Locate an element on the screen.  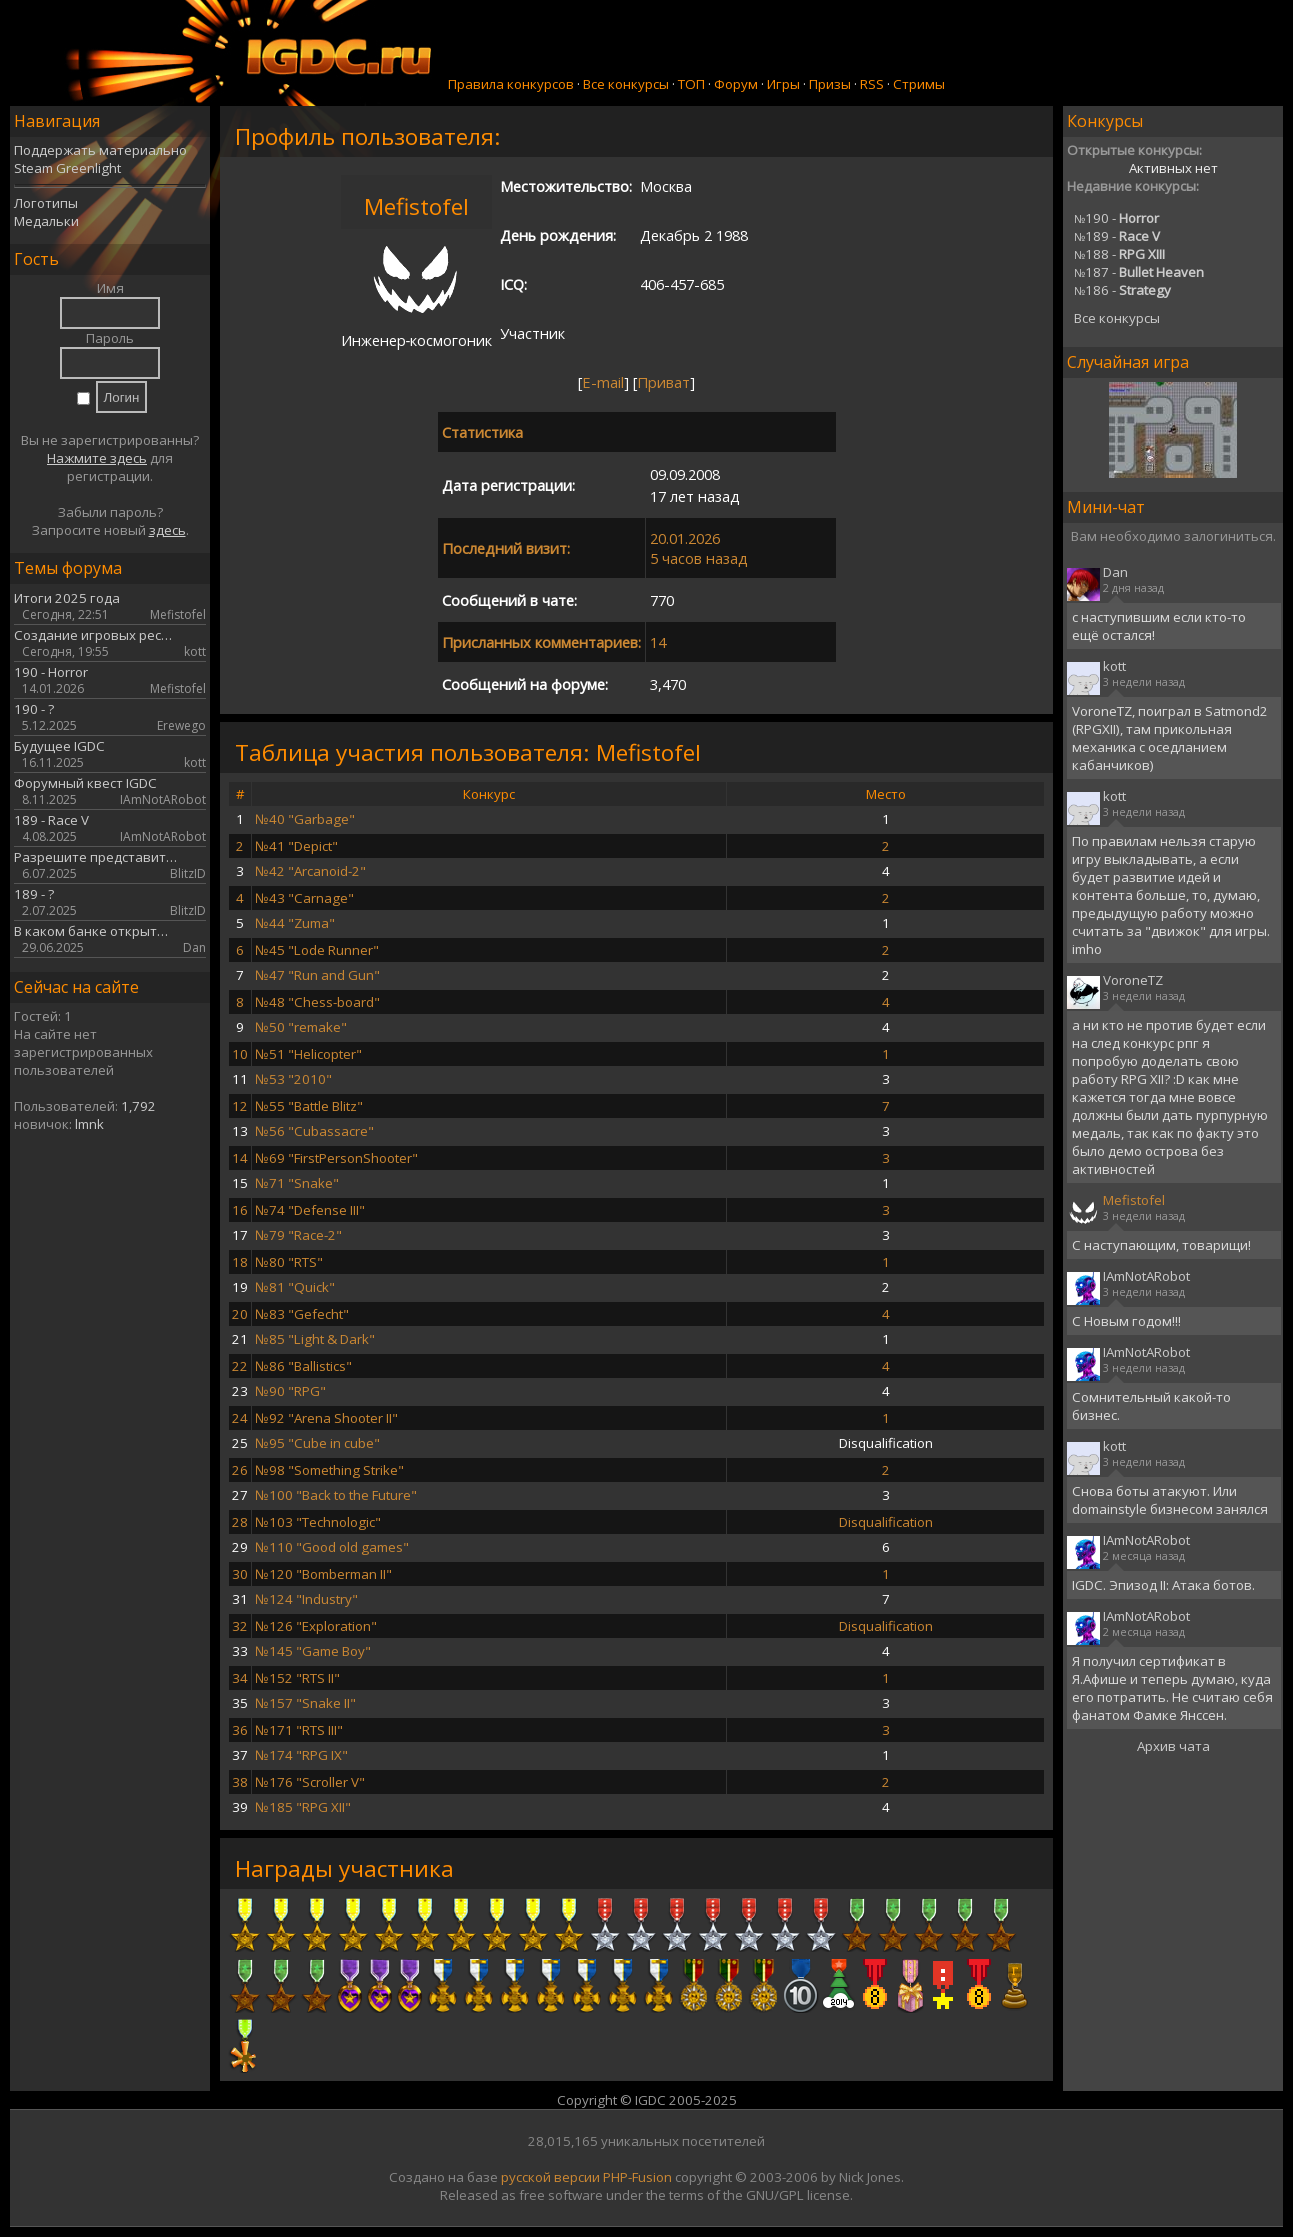
№45 "Lode Runner" is located at coordinates (317, 950).